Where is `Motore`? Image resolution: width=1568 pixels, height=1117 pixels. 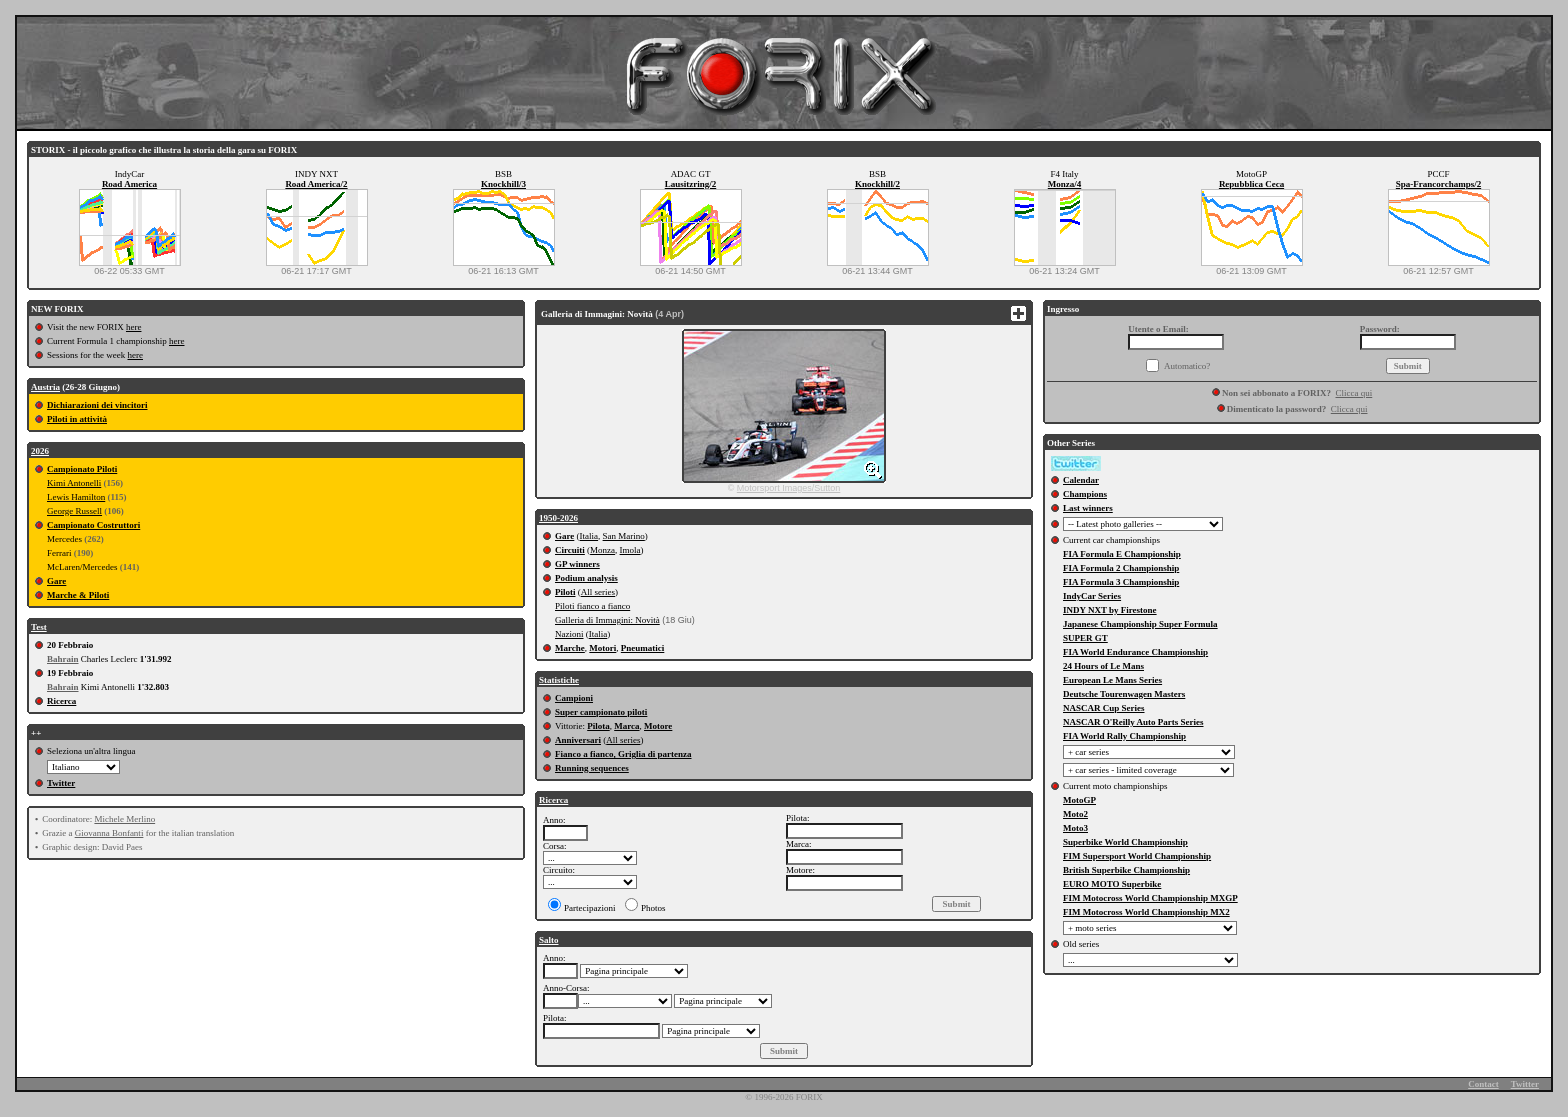 Motore is located at coordinates (658, 726).